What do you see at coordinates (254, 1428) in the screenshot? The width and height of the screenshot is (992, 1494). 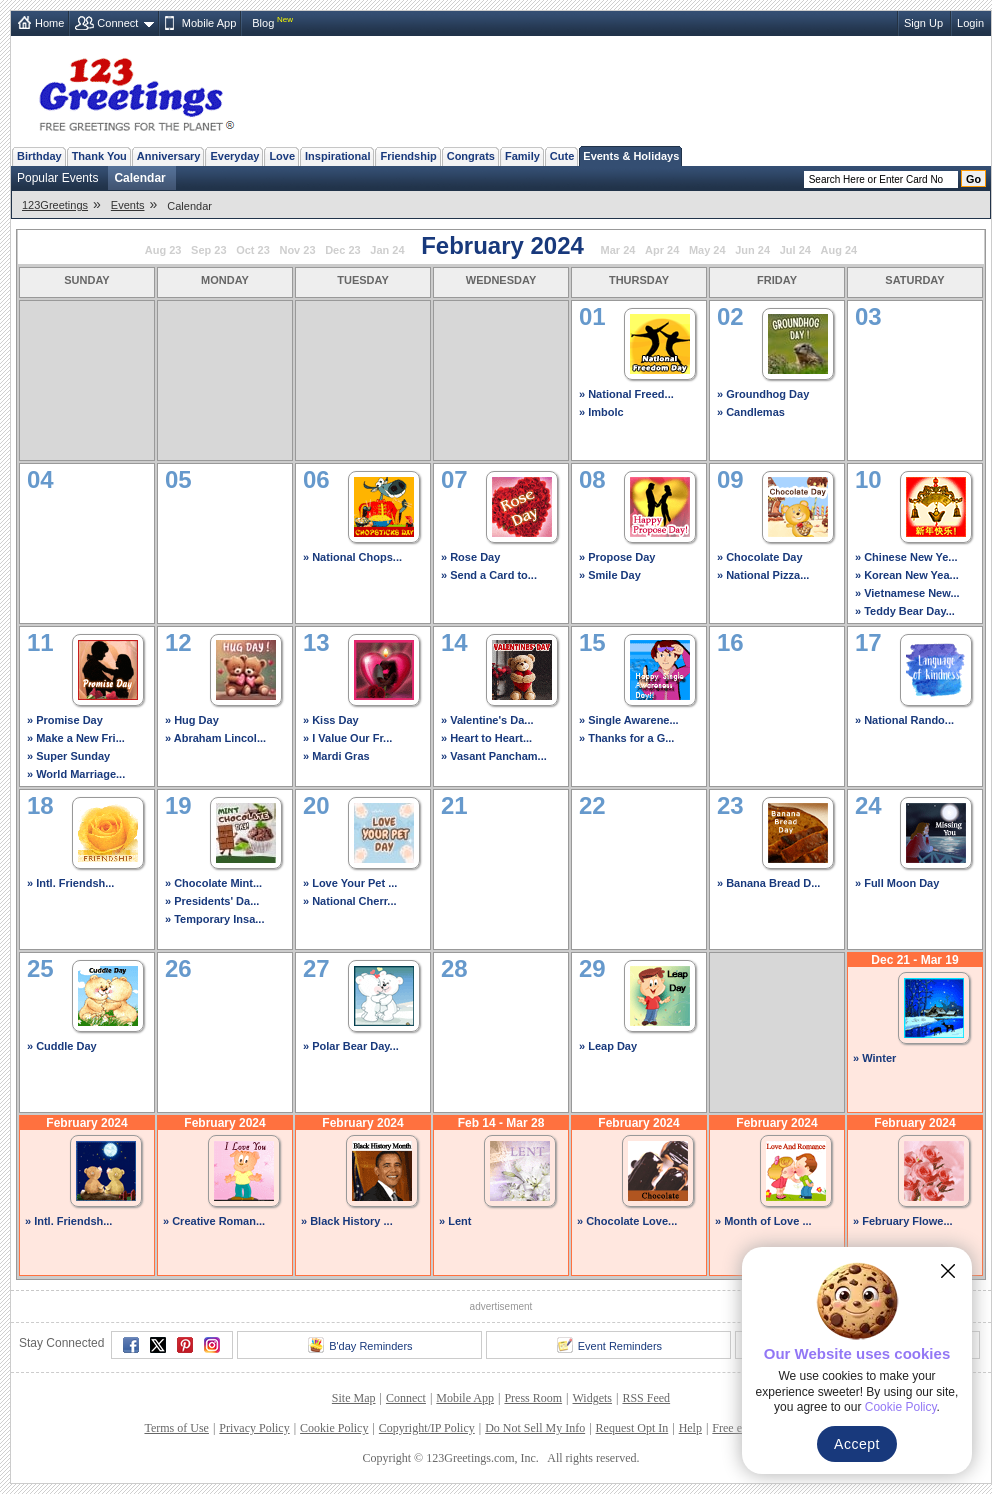 I see `Privacy Policy` at bounding box center [254, 1428].